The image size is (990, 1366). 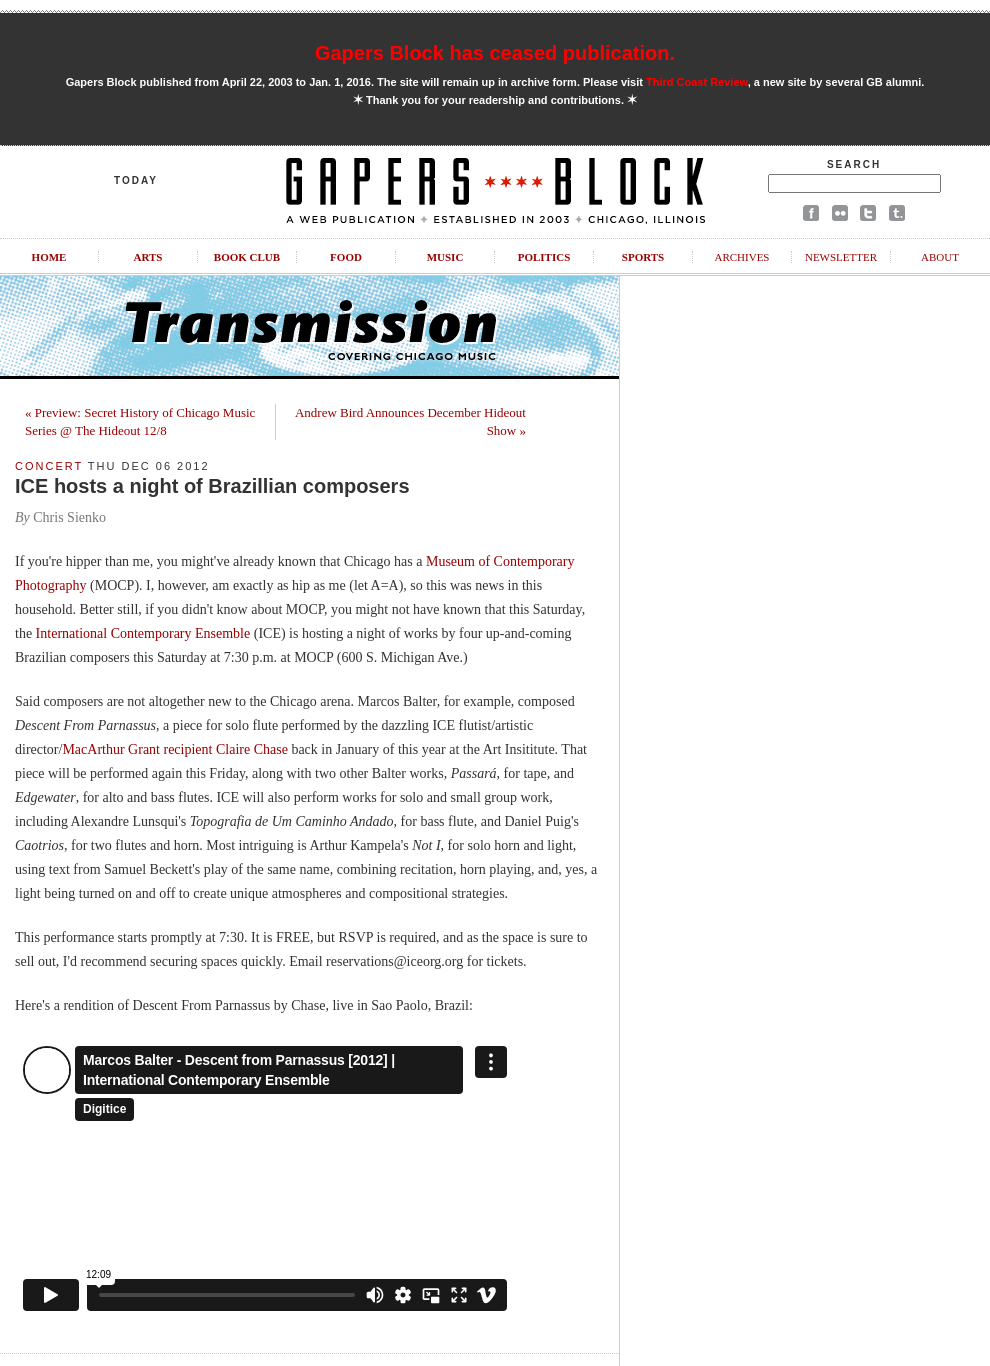 What do you see at coordinates (495, 53) in the screenshot?
I see `Gapers Block has ceased publication.` at bounding box center [495, 53].